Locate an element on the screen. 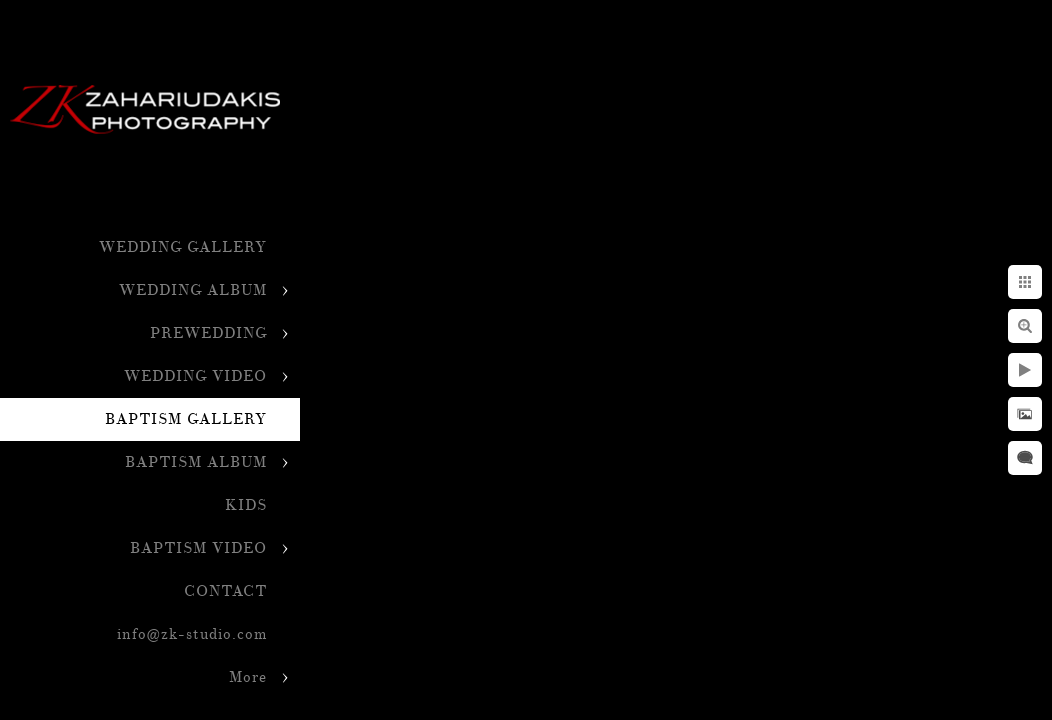 The image size is (1052, 720). PREWEDDING is located at coordinates (208, 333).